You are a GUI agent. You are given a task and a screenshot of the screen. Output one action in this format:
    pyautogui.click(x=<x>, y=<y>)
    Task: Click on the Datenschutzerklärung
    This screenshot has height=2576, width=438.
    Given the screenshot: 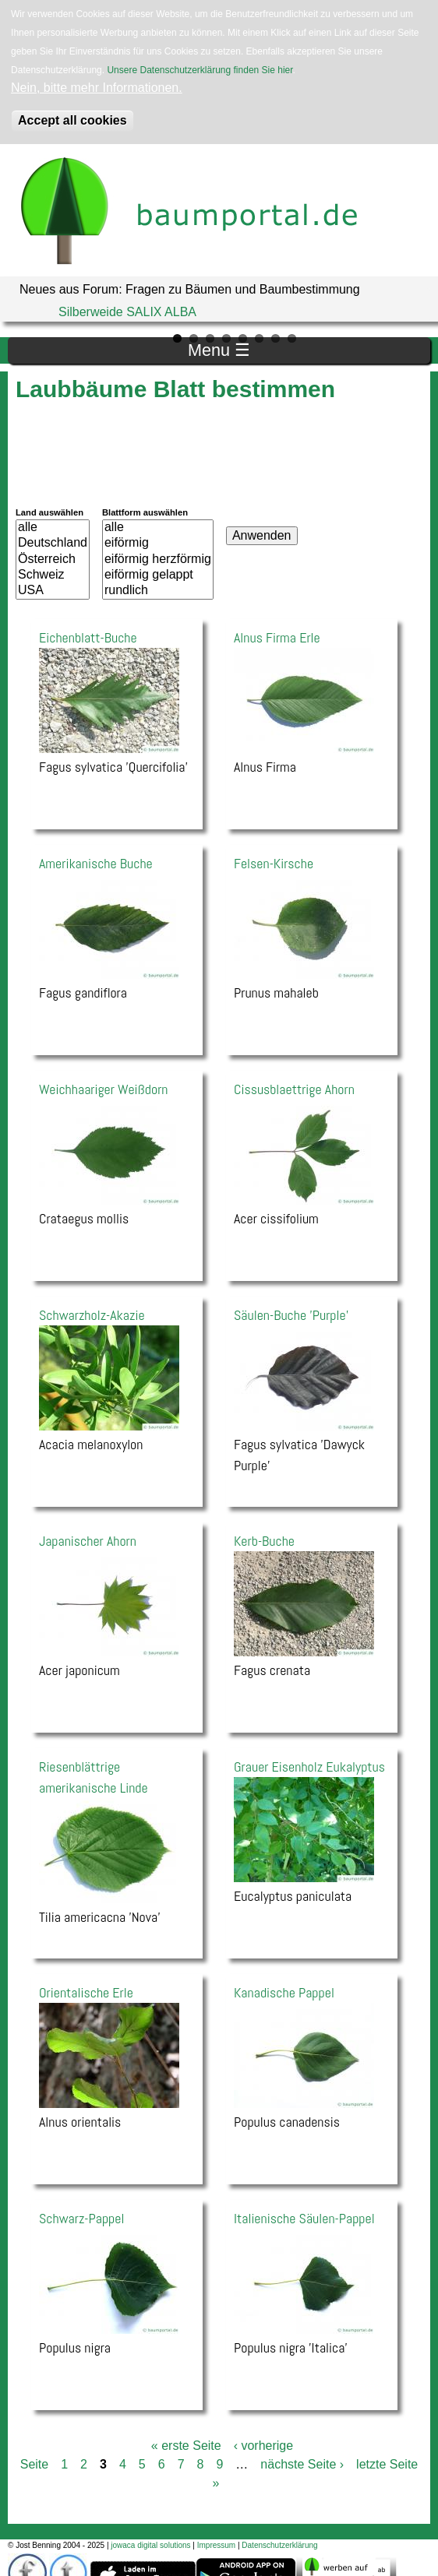 What is the action you would take?
    pyautogui.click(x=279, y=2545)
    